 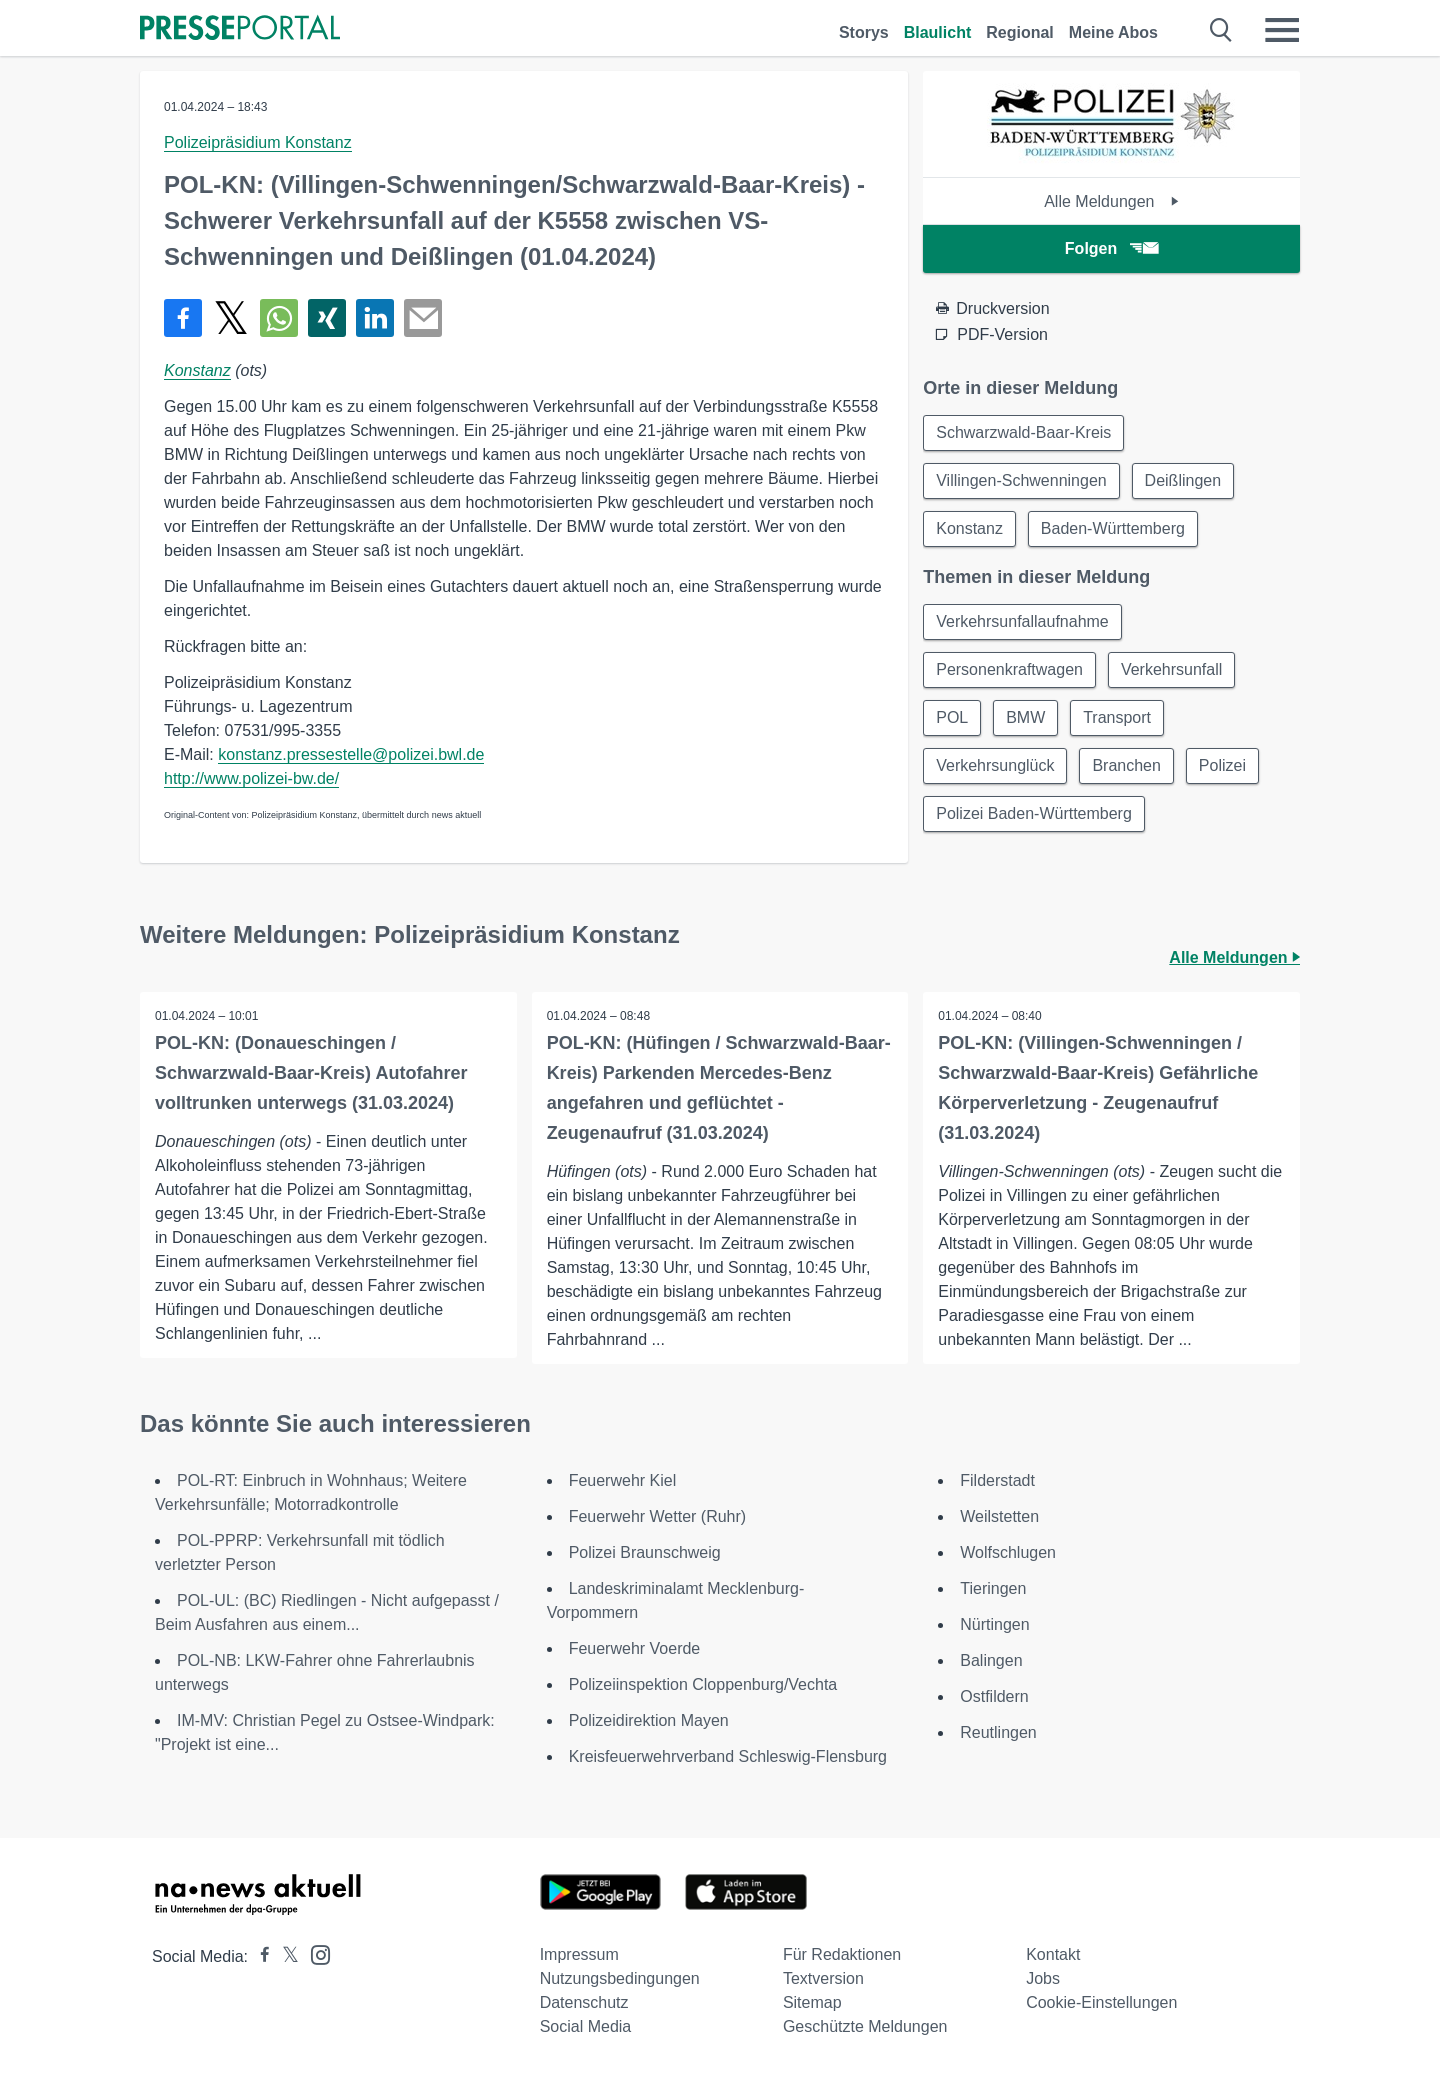 I want to click on [Teilen über Facebook], so click(x=183, y=318).